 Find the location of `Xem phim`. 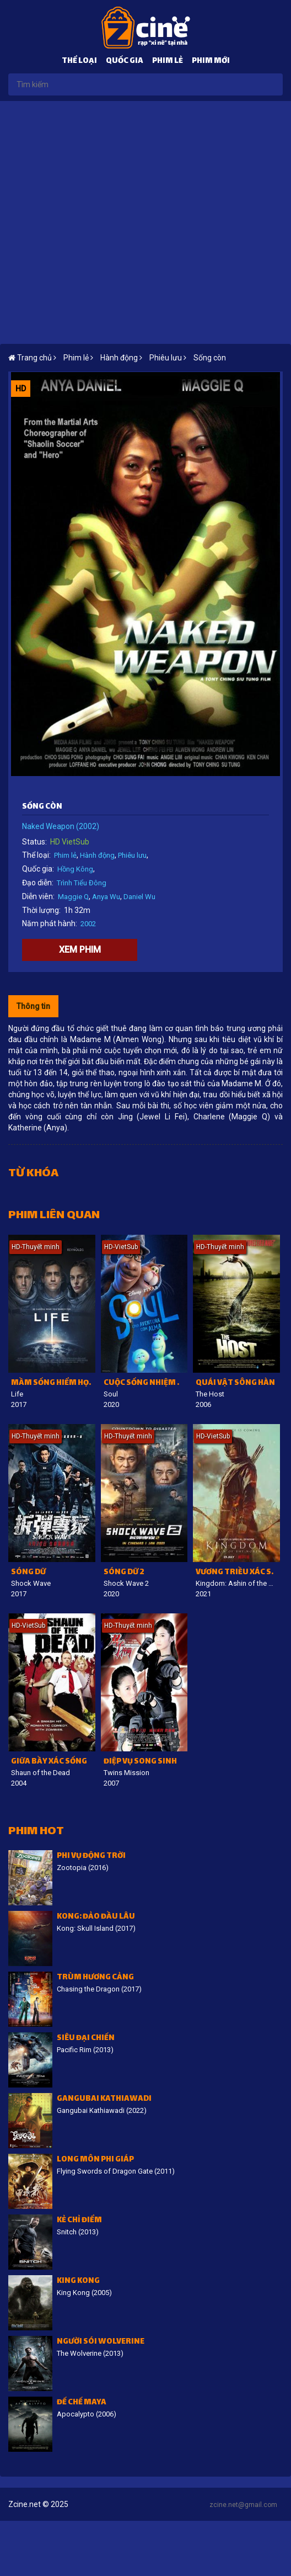

Xem phim is located at coordinates (80, 949).